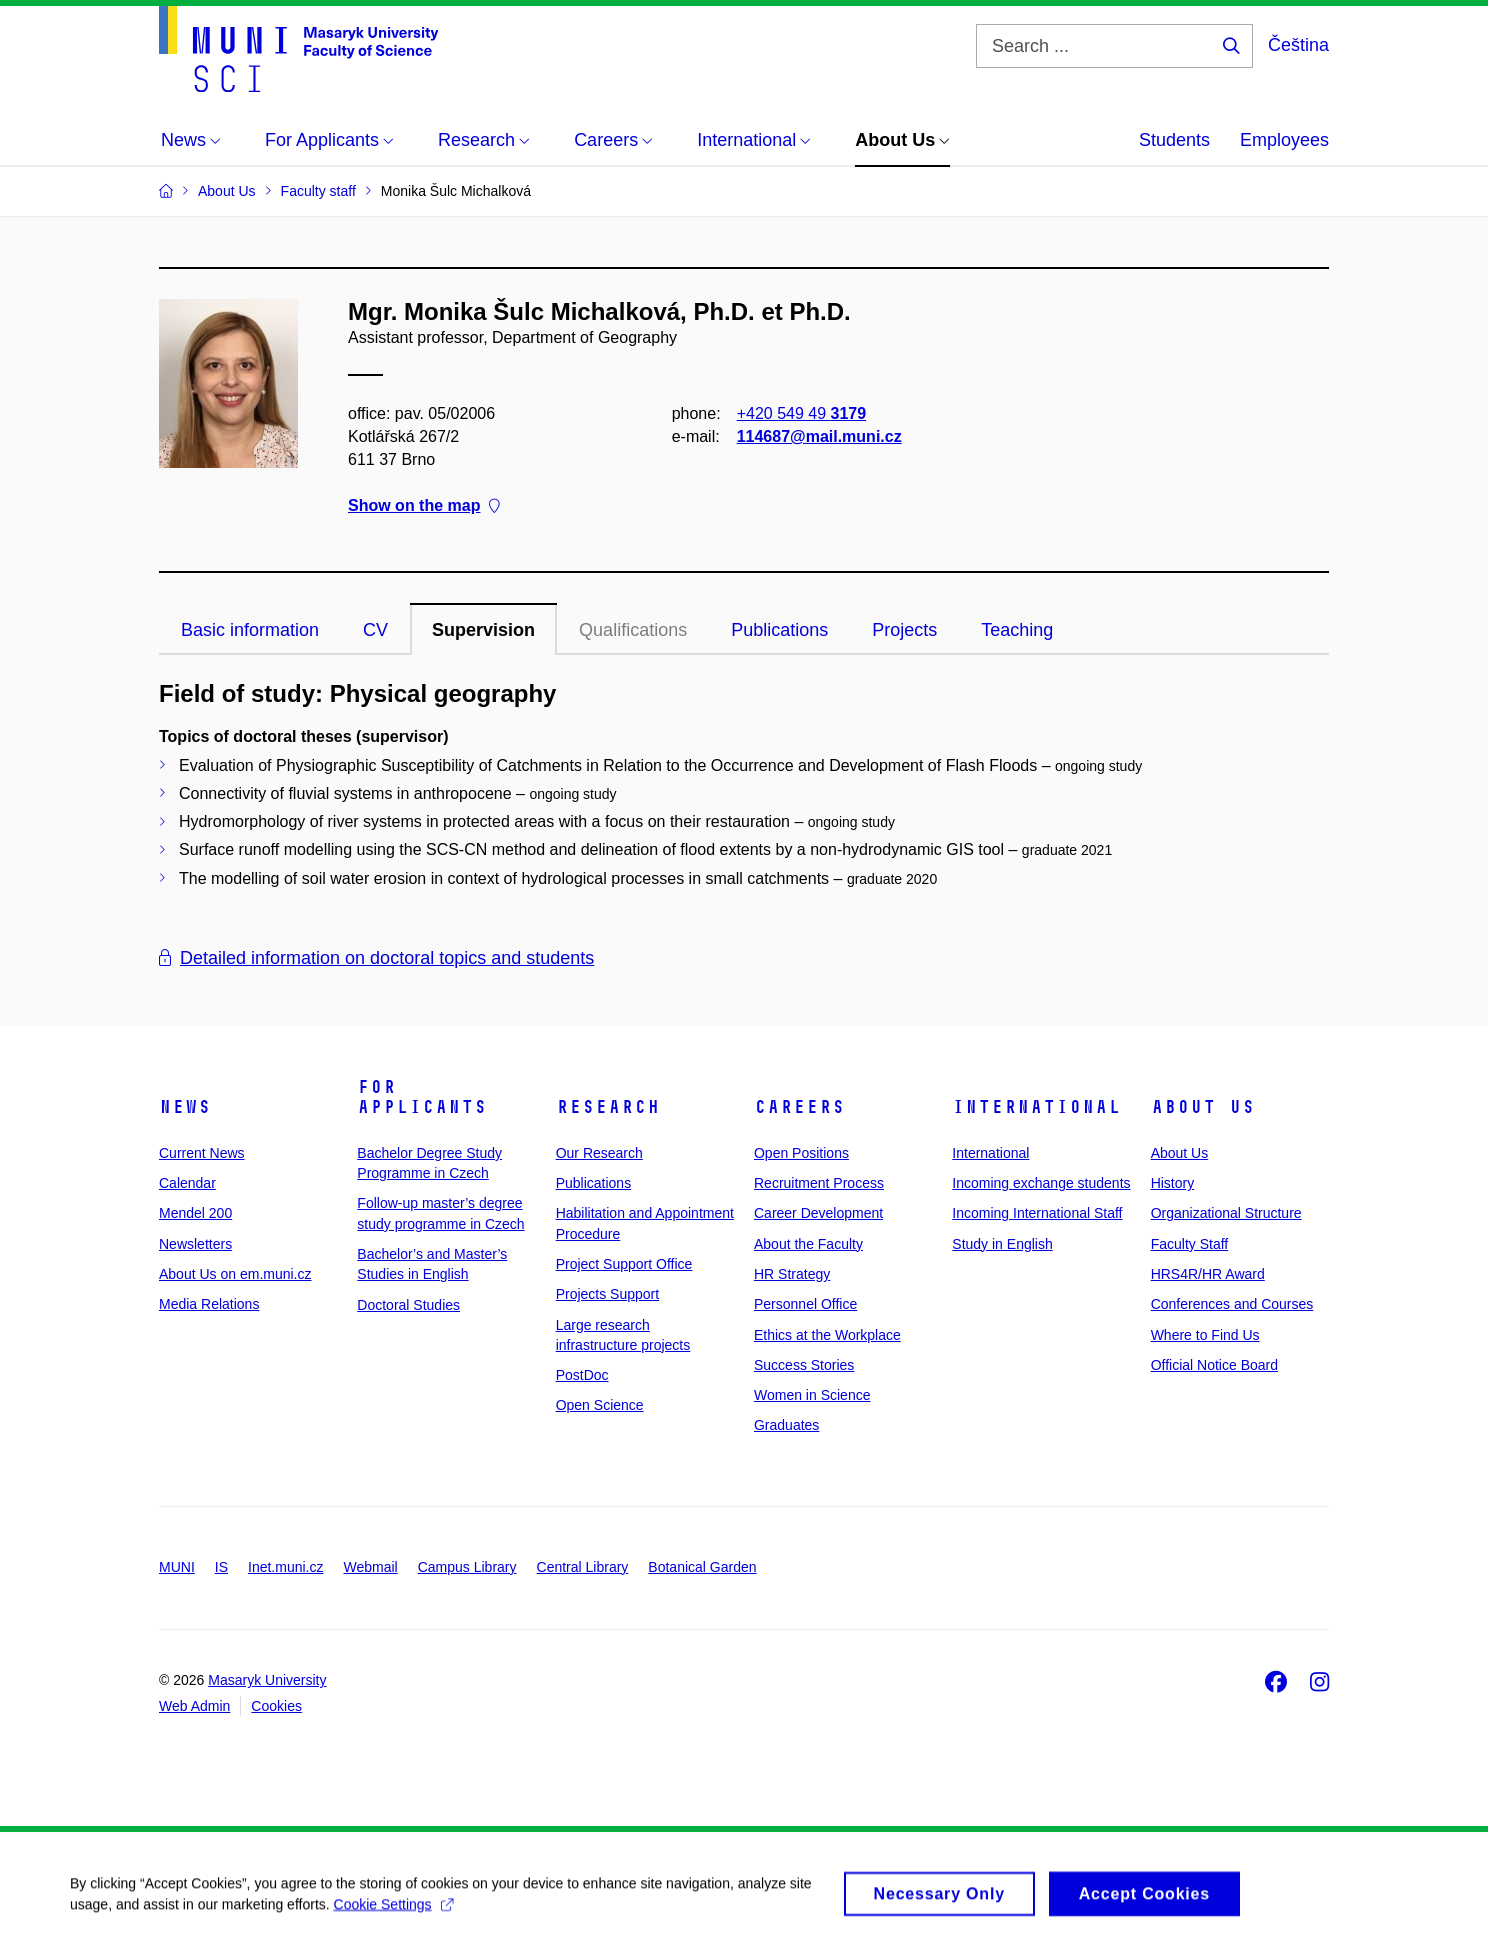 This screenshot has height=1953, width=1488. I want to click on Where to Find Us, so click(1205, 1335).